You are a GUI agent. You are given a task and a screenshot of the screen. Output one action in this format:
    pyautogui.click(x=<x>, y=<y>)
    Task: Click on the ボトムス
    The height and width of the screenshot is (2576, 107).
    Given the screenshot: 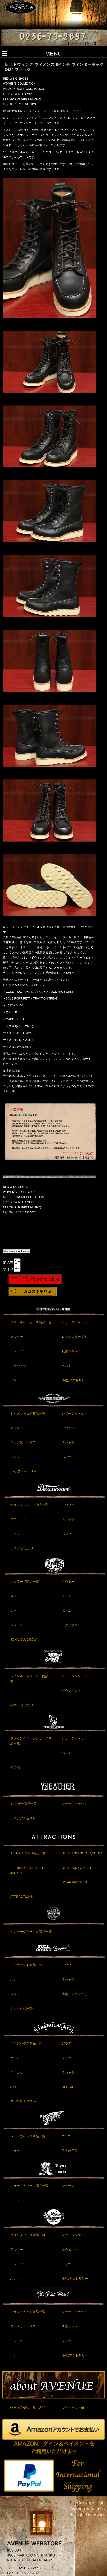 What is the action you would take?
    pyautogui.click(x=68, y=1610)
    